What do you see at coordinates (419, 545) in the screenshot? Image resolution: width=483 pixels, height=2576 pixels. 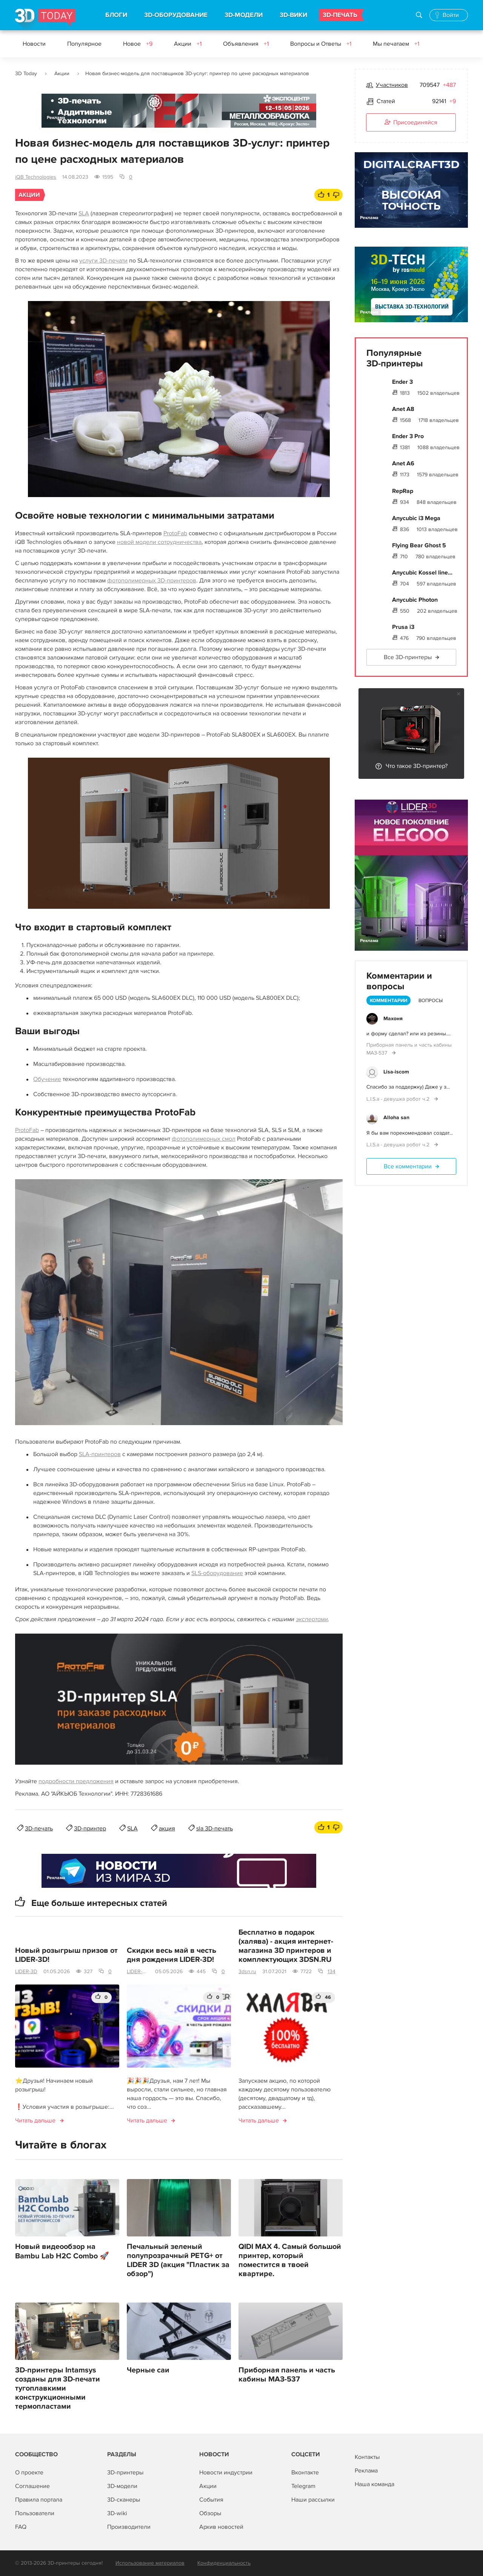 I see `Flying Bear Ghost 5` at bounding box center [419, 545].